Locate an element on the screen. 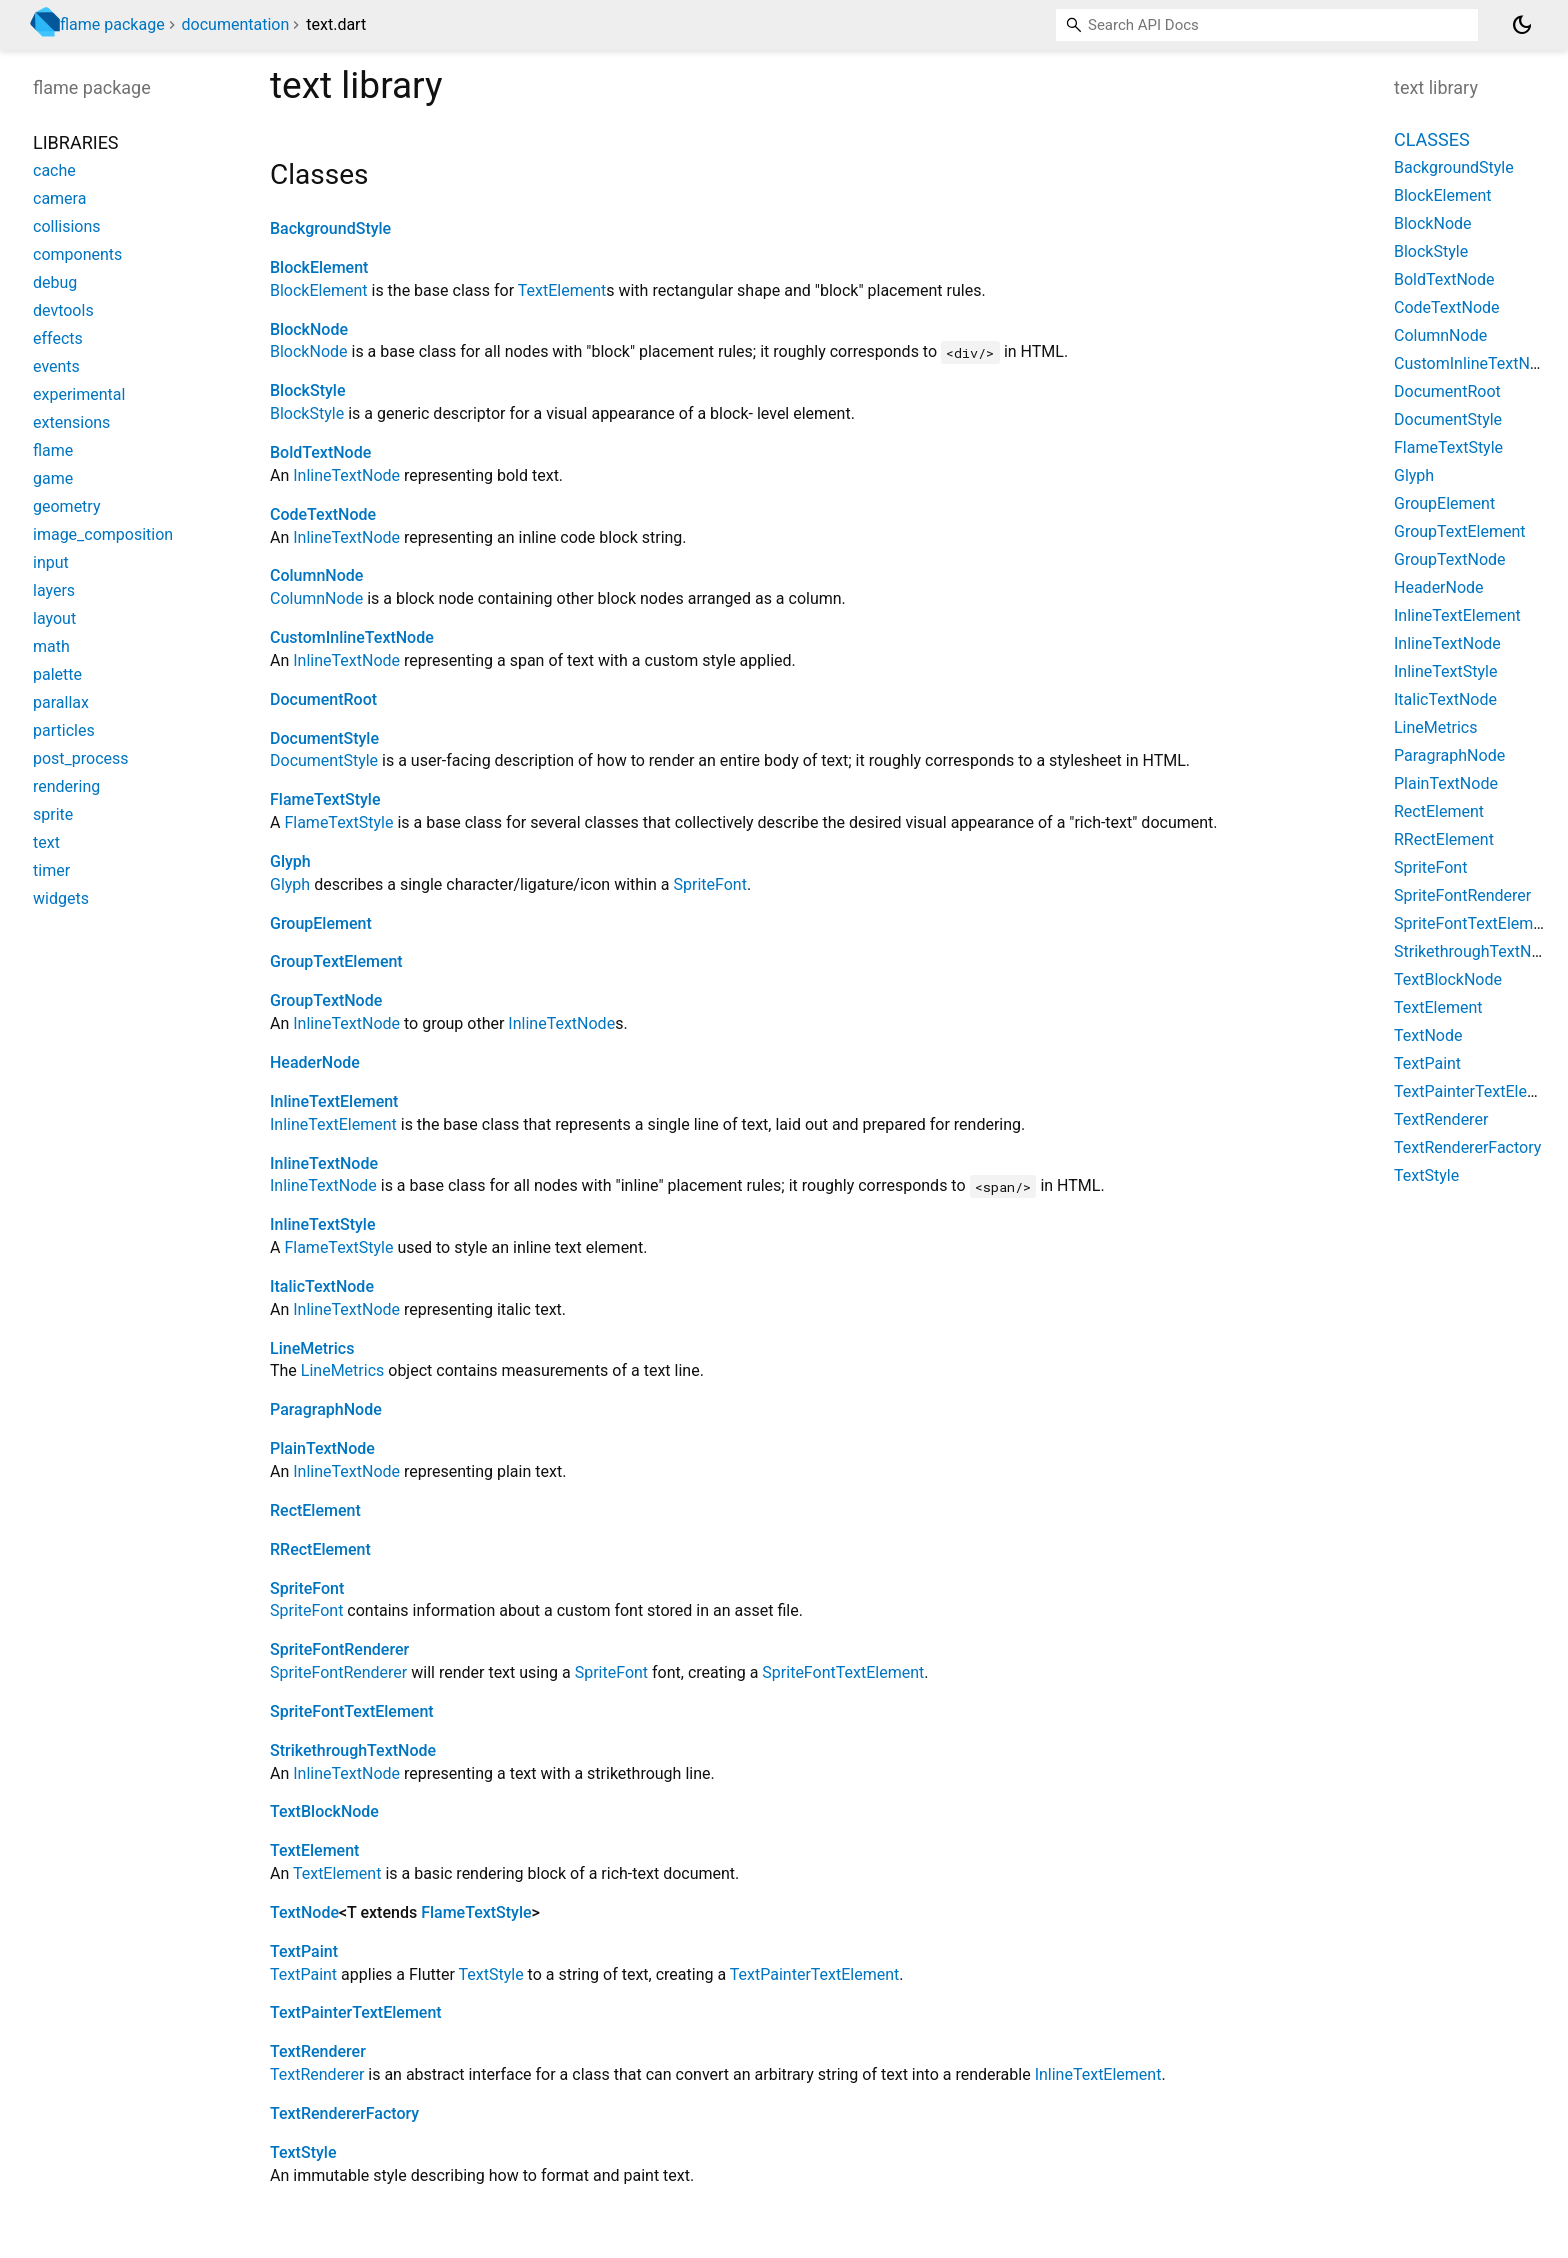 The width and height of the screenshot is (1568, 2258). SpriteFont is located at coordinates (709, 884).